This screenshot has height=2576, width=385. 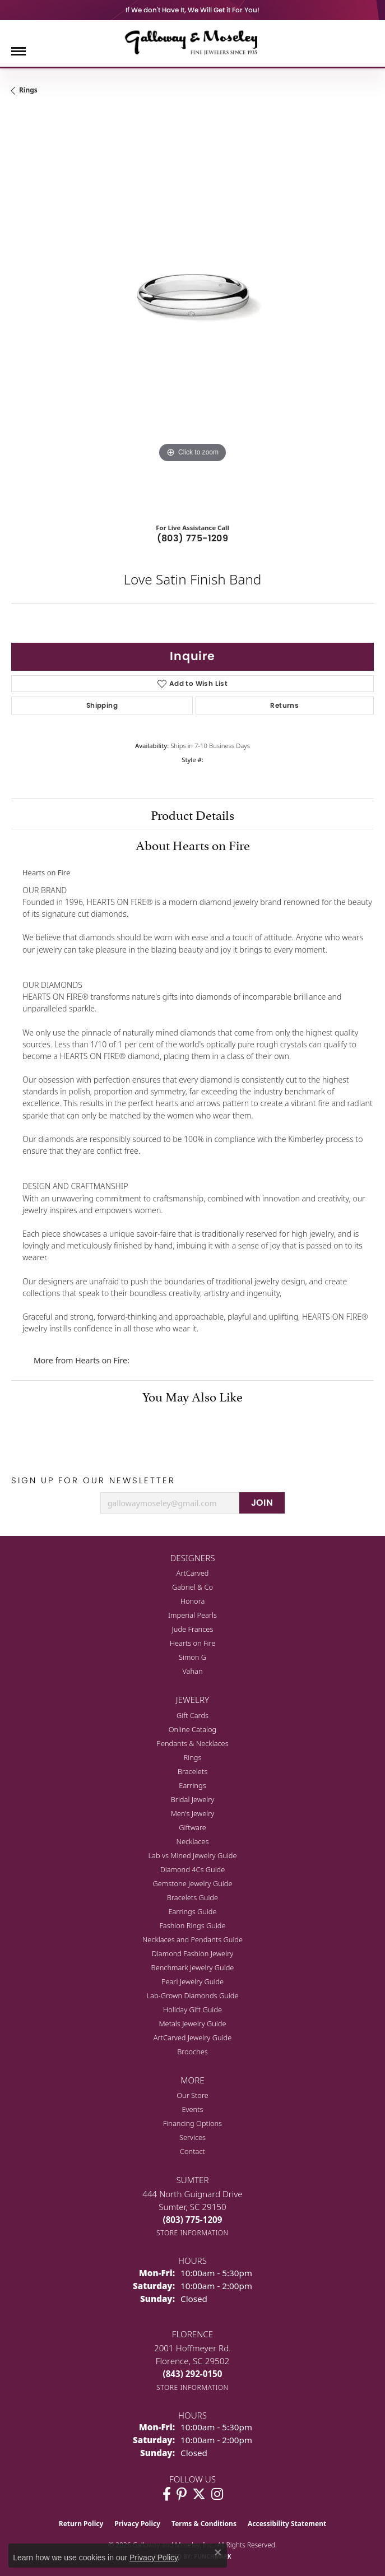 What do you see at coordinates (193, 1757) in the screenshot?
I see `Rings [menuitem]` at bounding box center [193, 1757].